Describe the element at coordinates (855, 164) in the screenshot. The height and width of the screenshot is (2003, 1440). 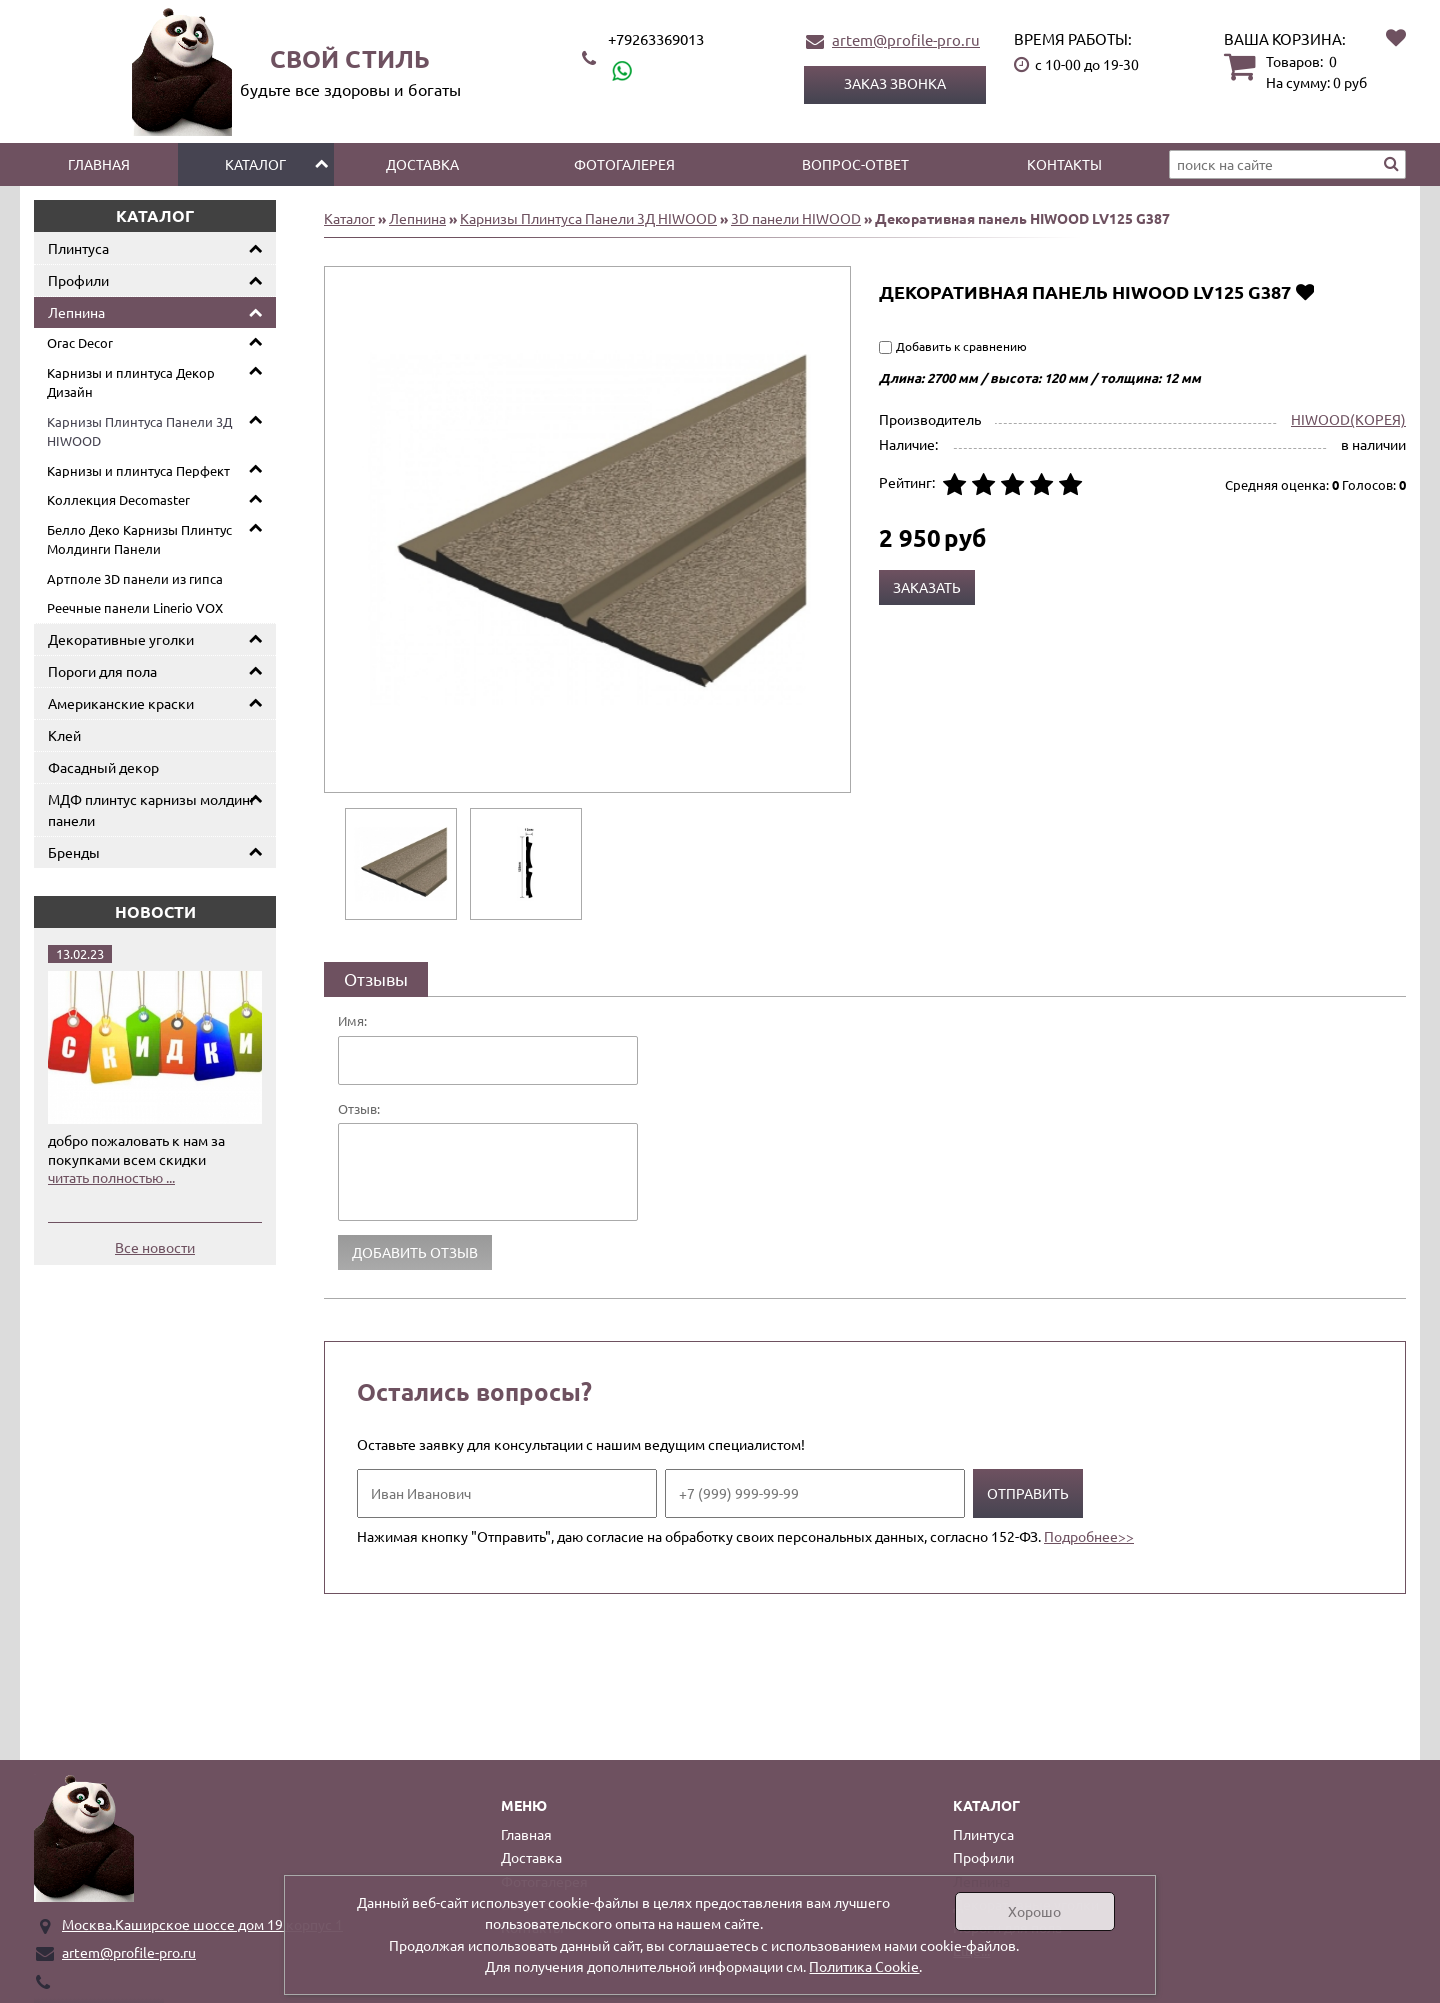
I see `Вопрос-ответ` at that location.